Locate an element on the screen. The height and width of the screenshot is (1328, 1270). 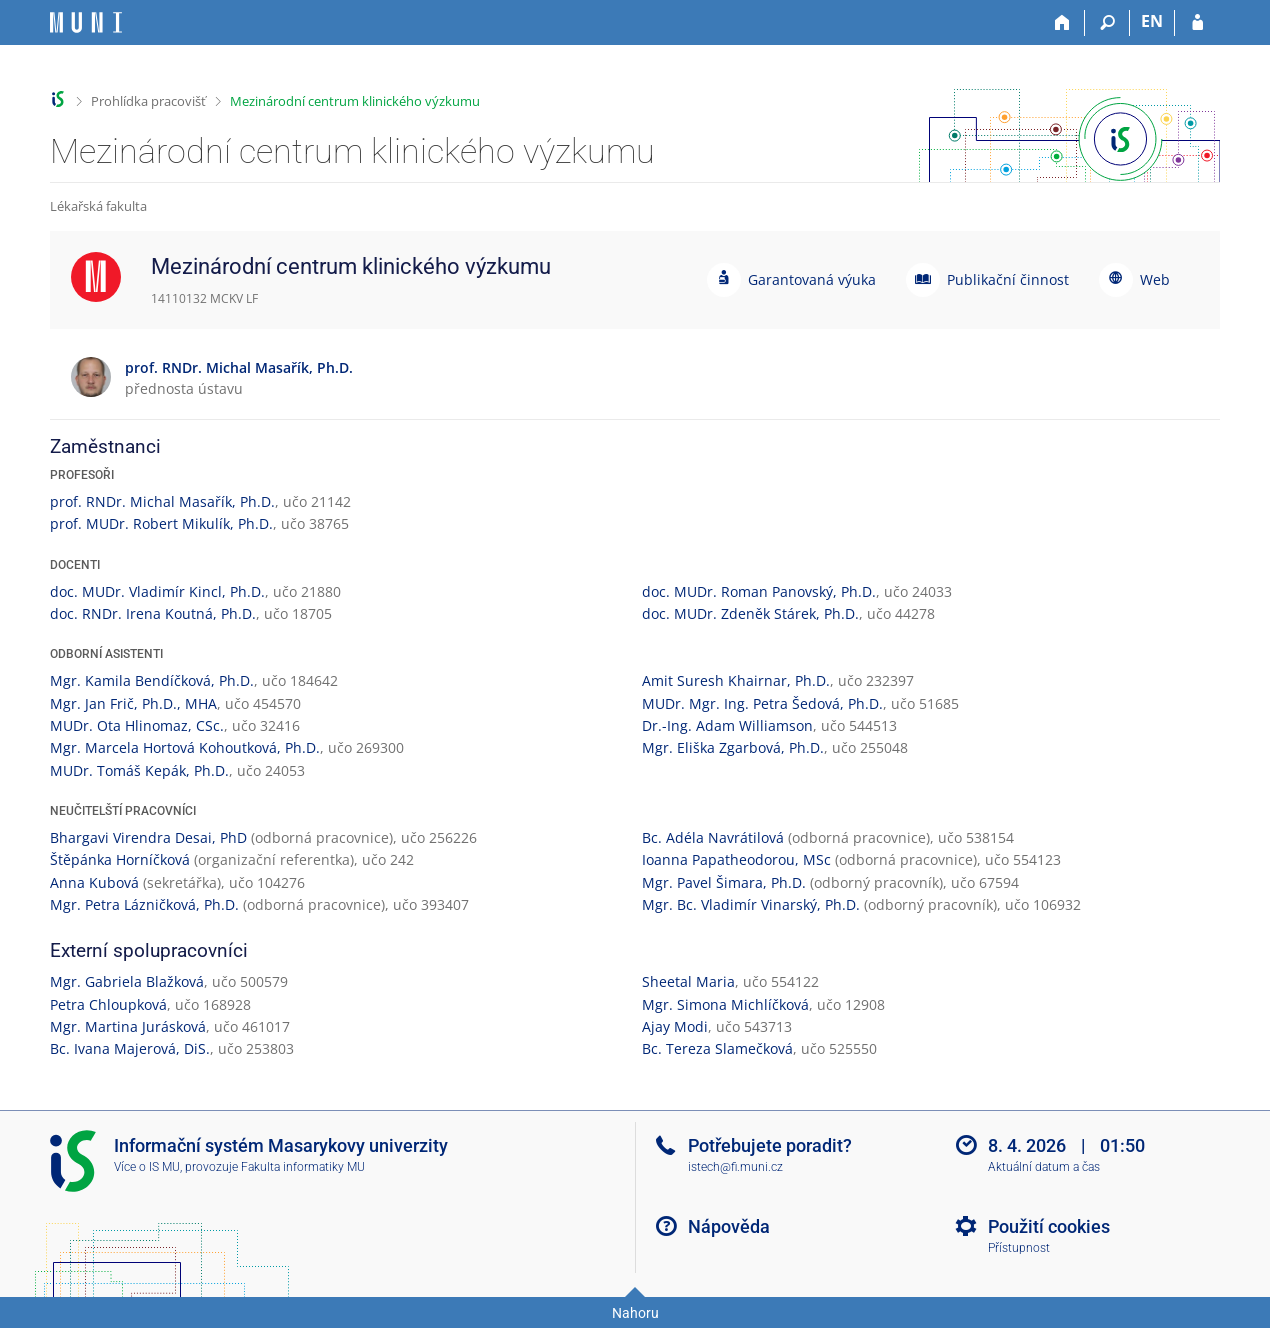
Mgr. Kamila Bendíčková, Ph.D. is located at coordinates (152, 680).